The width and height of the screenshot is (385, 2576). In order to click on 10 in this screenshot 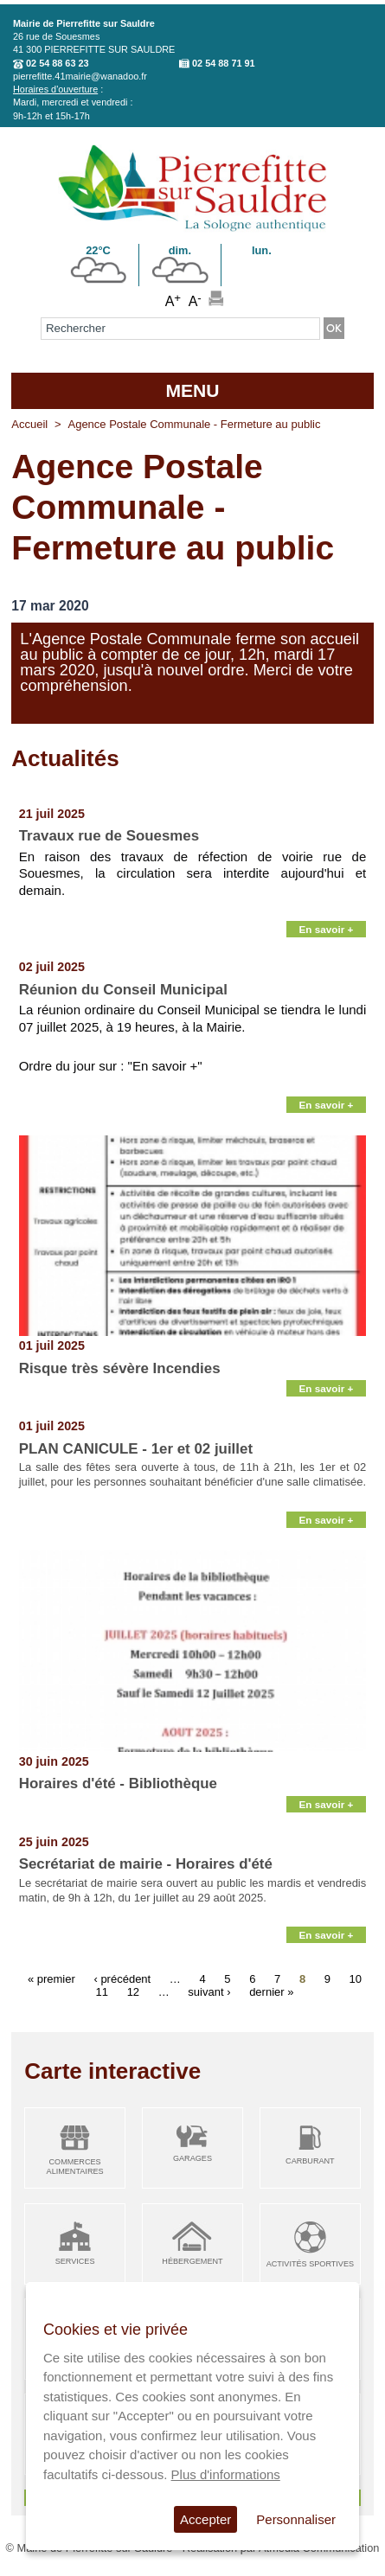, I will do `click(356, 1978)`.